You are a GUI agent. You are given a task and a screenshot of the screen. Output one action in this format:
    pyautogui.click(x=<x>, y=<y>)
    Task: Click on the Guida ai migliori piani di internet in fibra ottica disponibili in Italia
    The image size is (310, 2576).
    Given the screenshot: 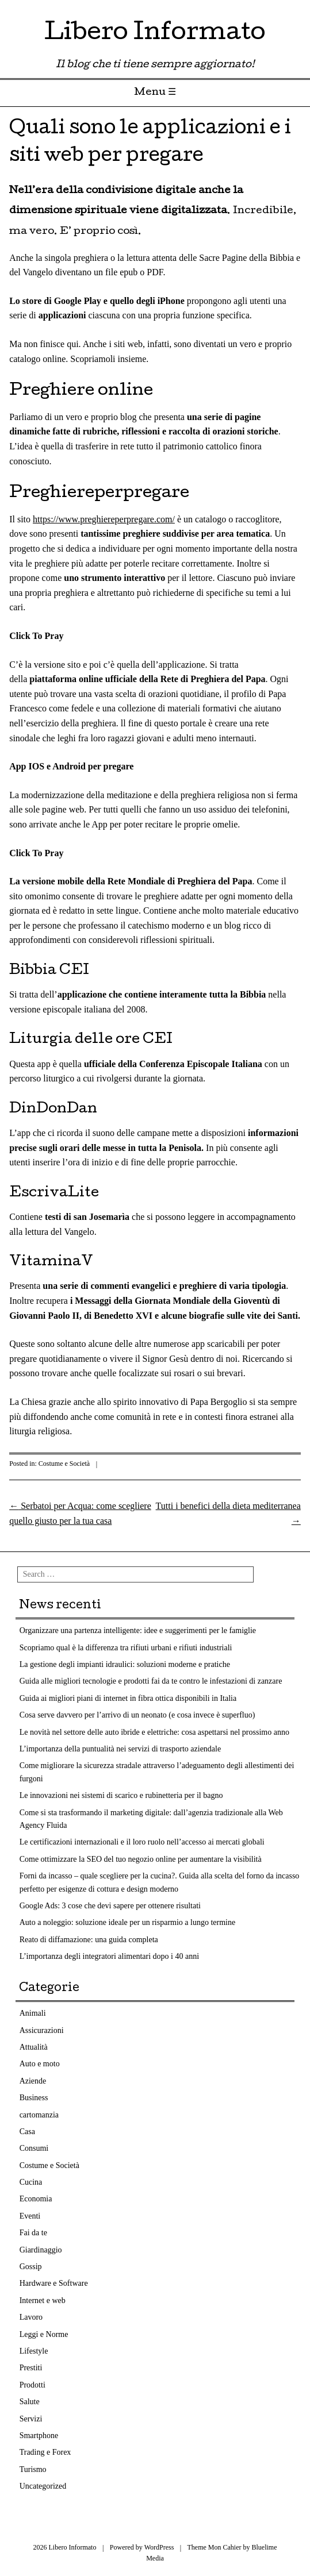 What is the action you would take?
    pyautogui.click(x=128, y=1698)
    